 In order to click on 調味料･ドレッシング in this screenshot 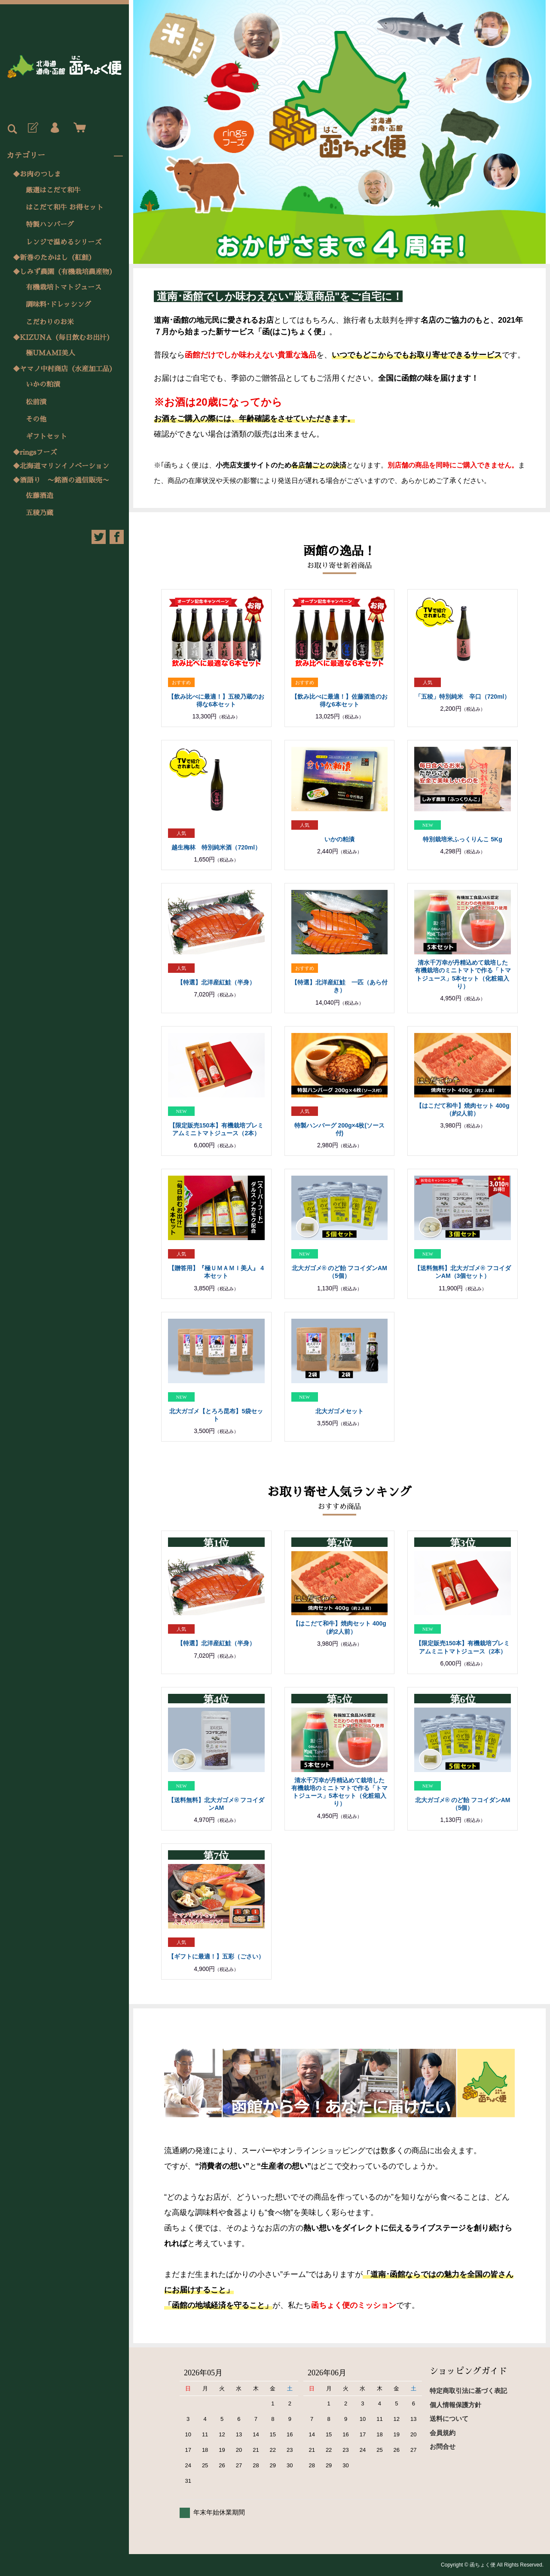, I will do `click(58, 304)`.